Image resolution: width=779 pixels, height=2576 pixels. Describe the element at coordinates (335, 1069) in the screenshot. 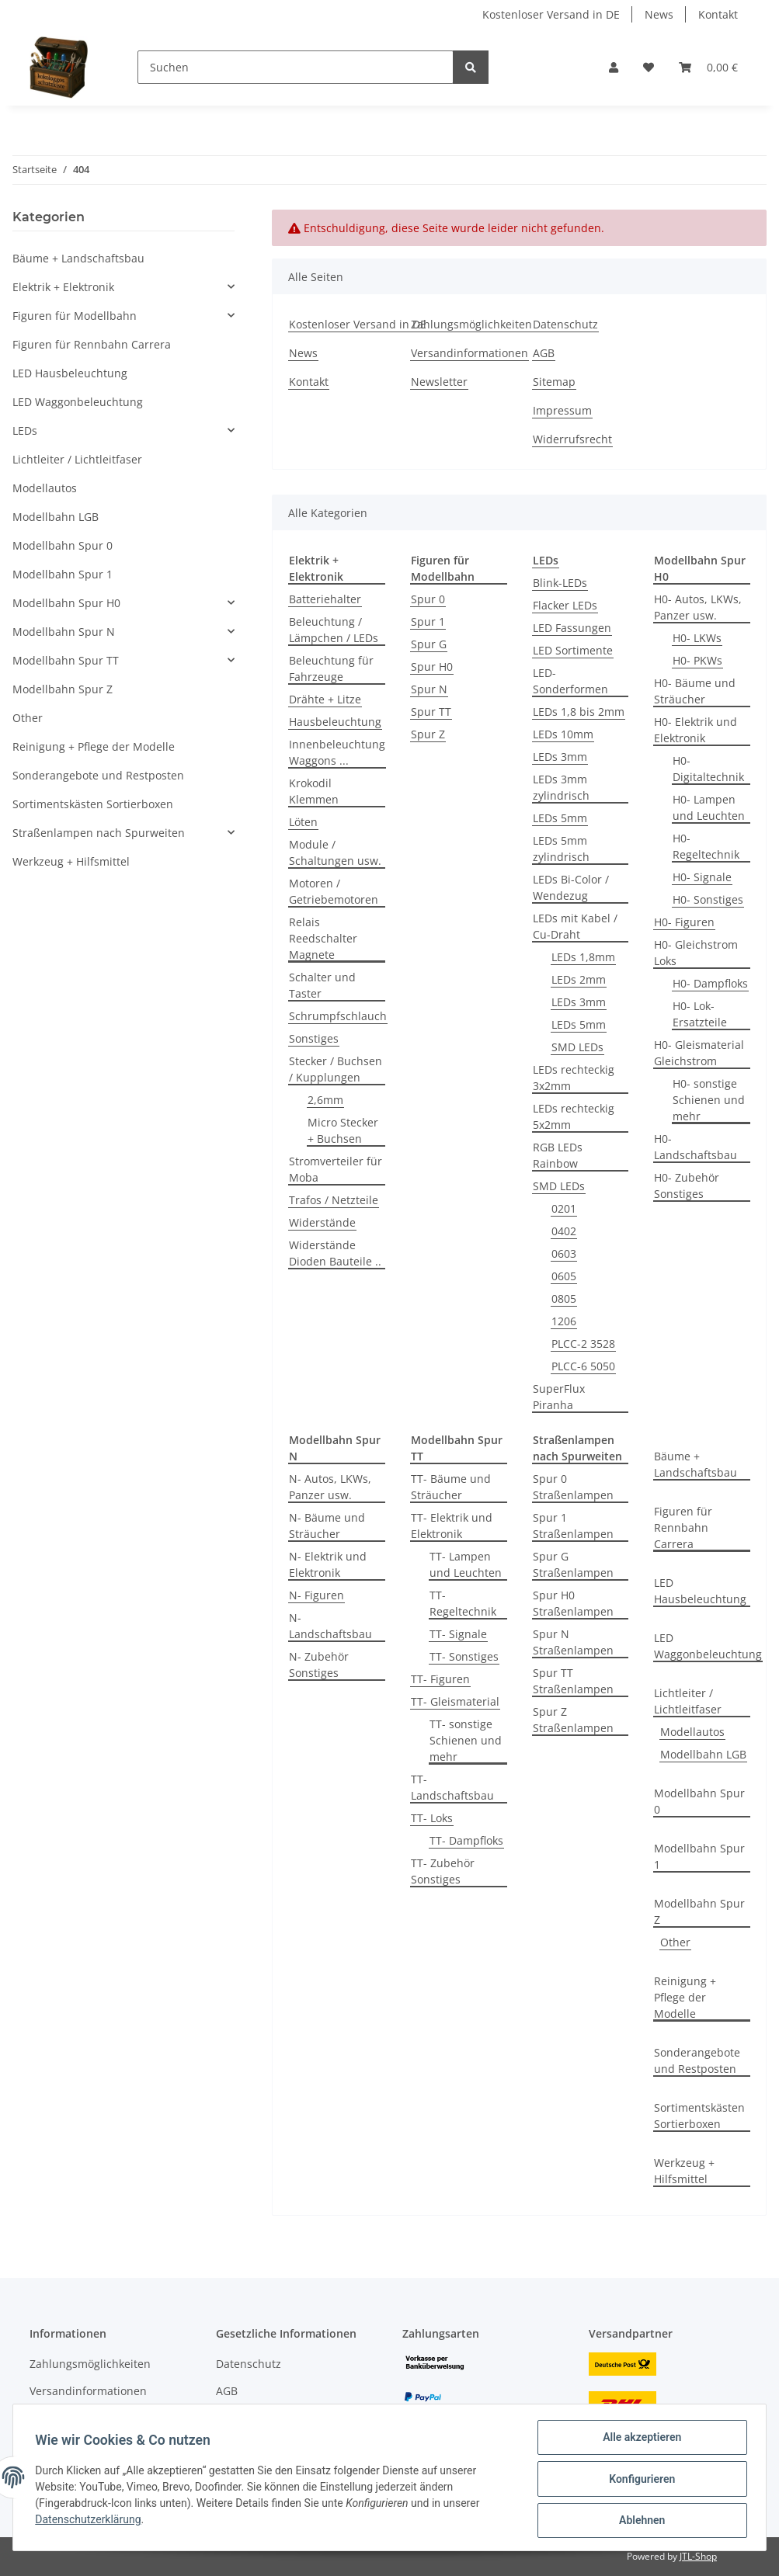

I see `Stecker / Buchsen / Kupplungen` at that location.